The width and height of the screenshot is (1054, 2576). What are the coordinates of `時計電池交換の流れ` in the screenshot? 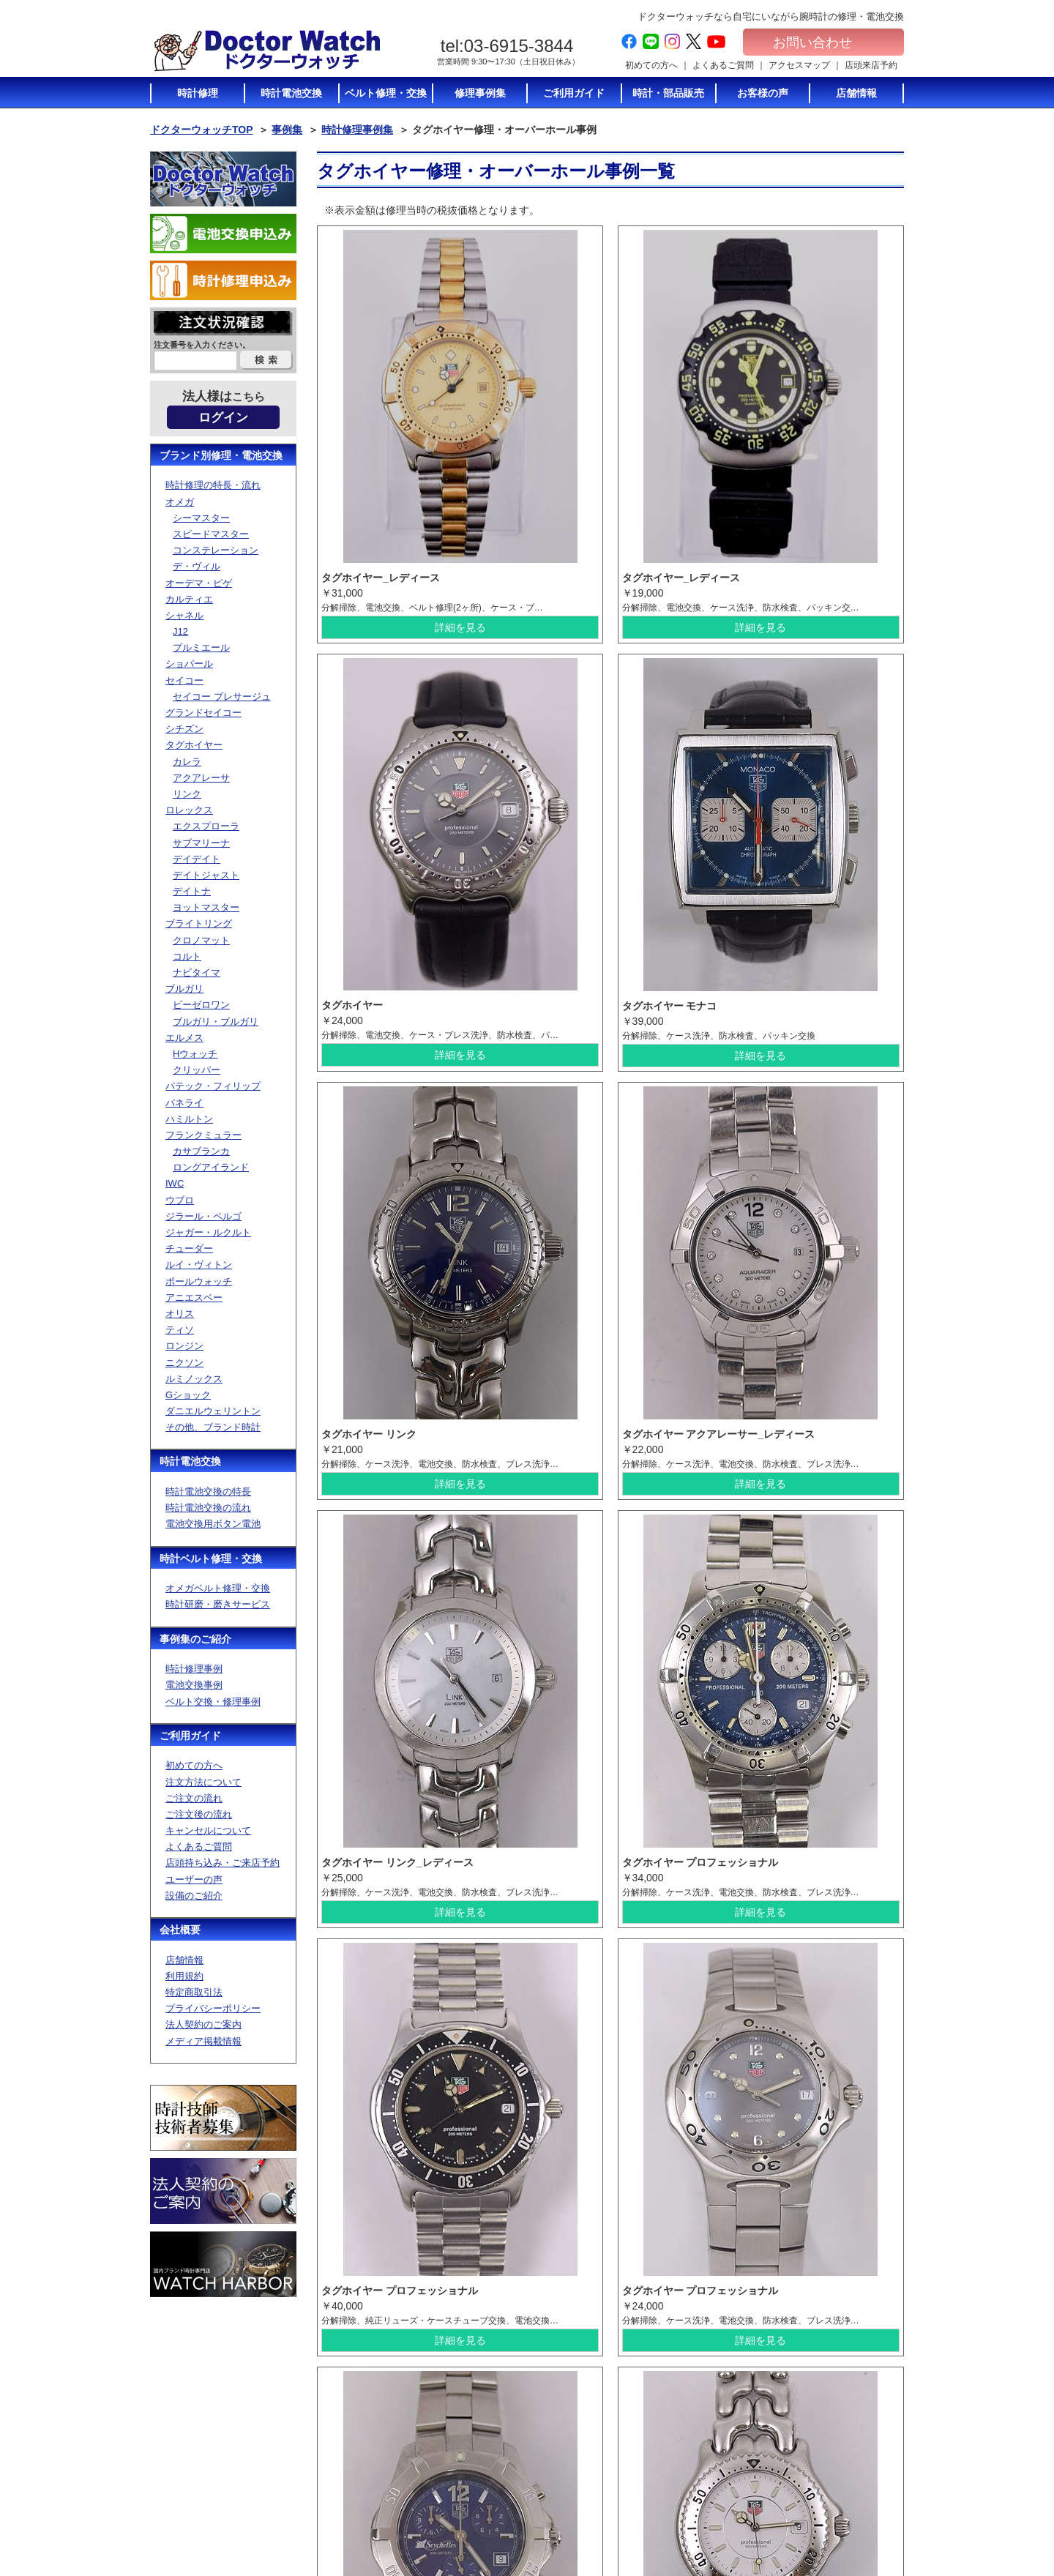 It's located at (208, 1507).